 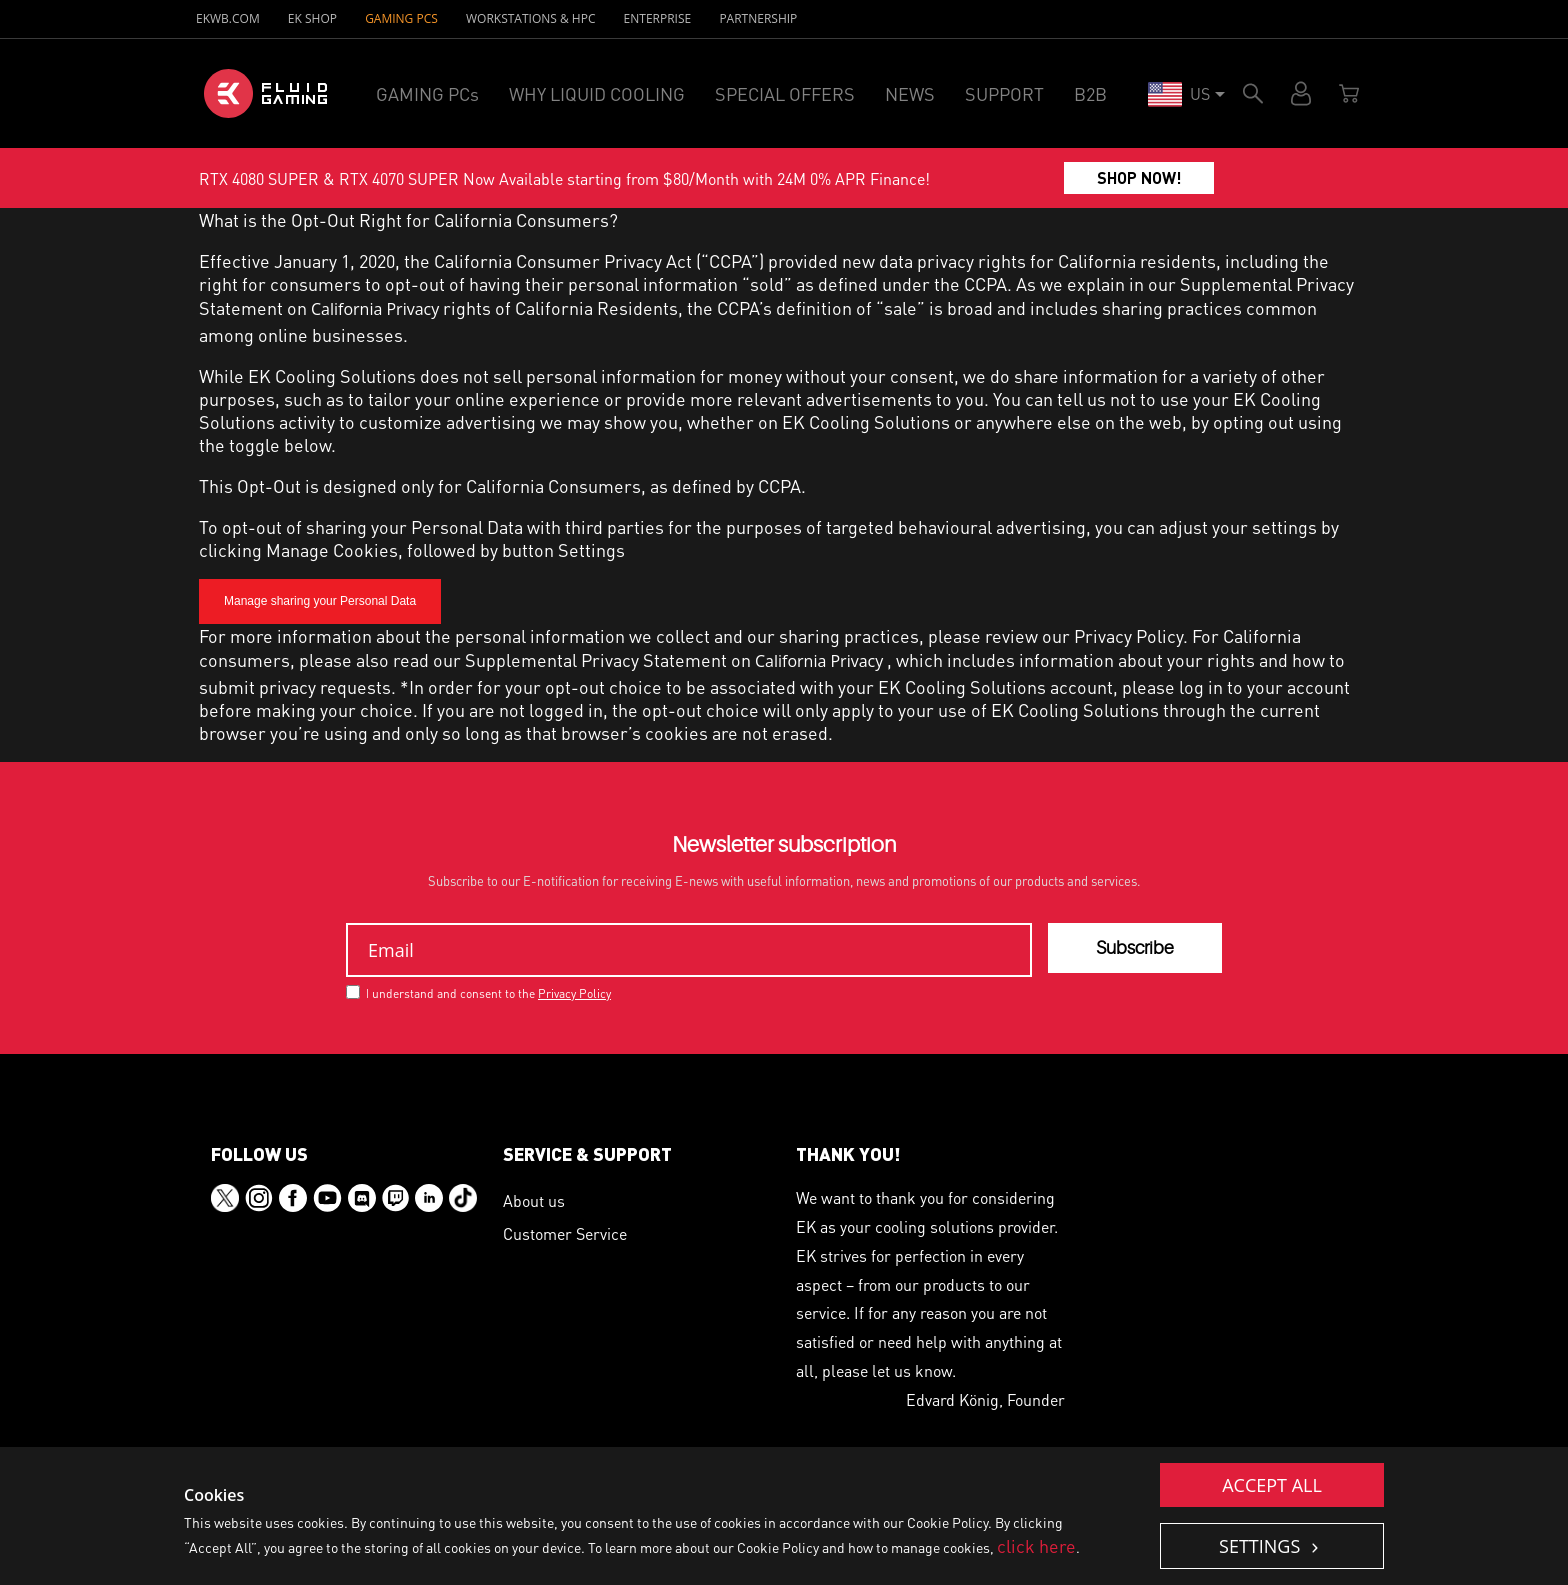 What do you see at coordinates (910, 93) in the screenshot?
I see `NEWS` at bounding box center [910, 93].